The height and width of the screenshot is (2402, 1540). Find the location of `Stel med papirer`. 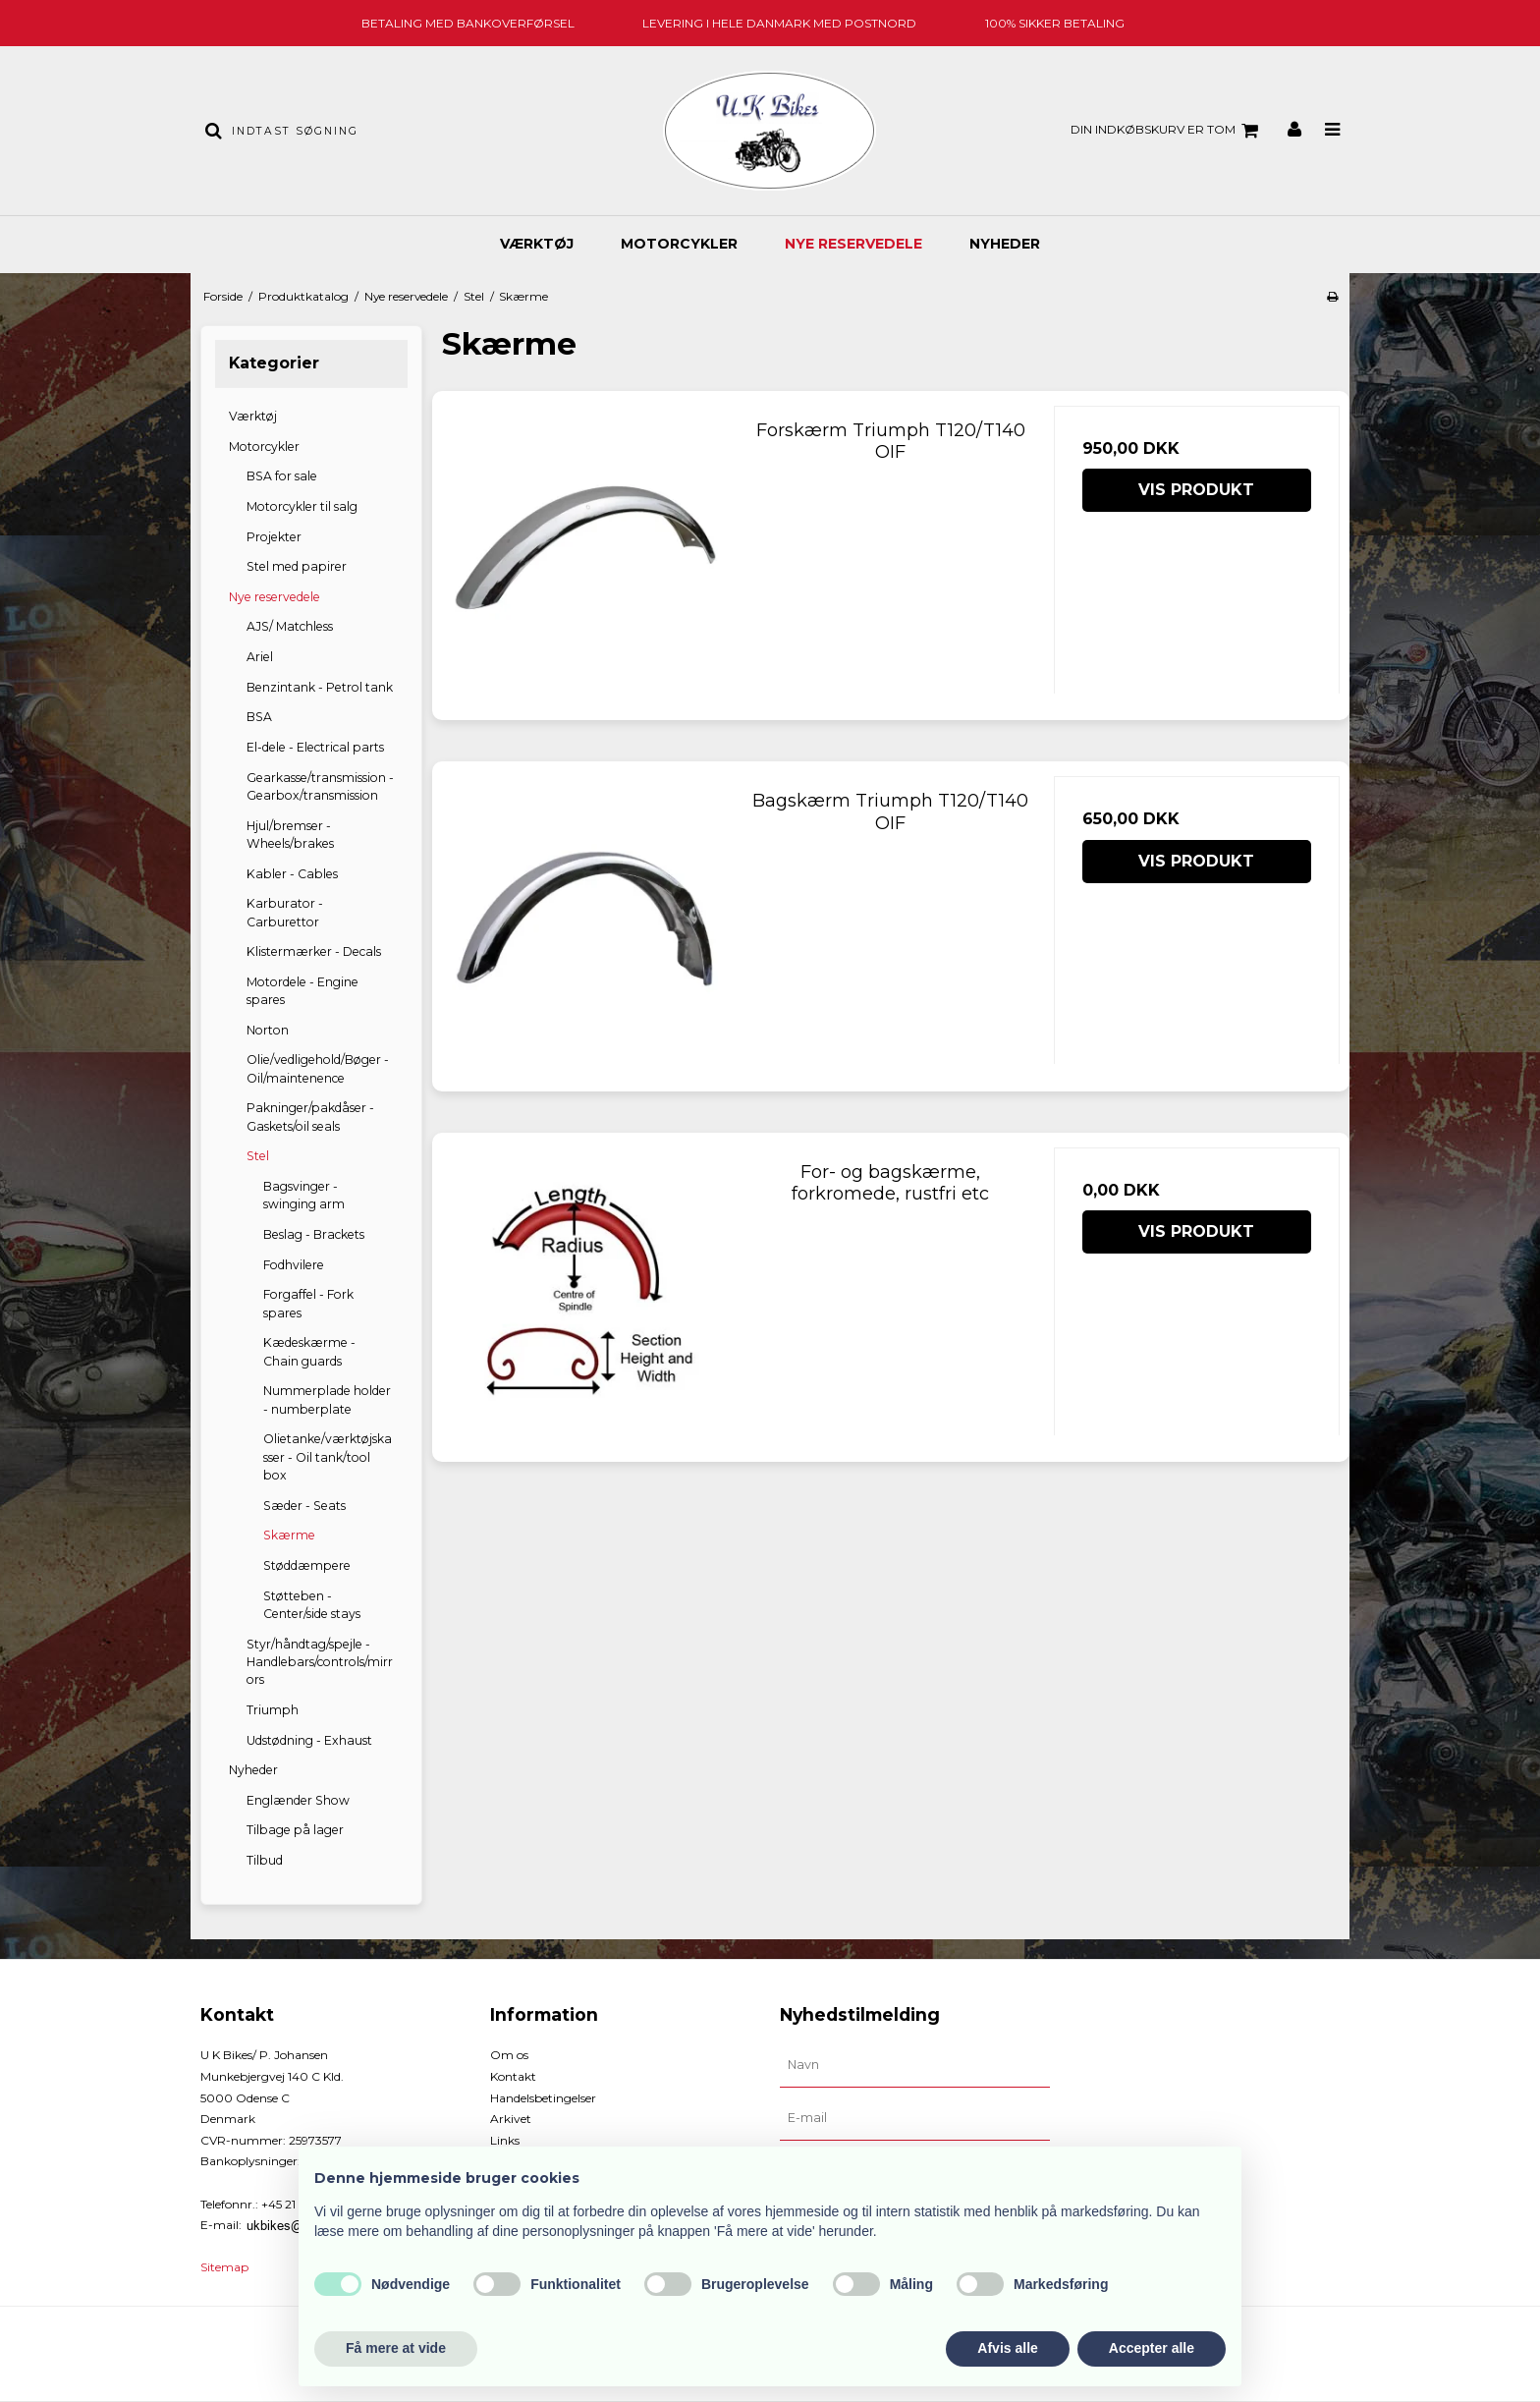

Stel med papirer is located at coordinates (297, 566).